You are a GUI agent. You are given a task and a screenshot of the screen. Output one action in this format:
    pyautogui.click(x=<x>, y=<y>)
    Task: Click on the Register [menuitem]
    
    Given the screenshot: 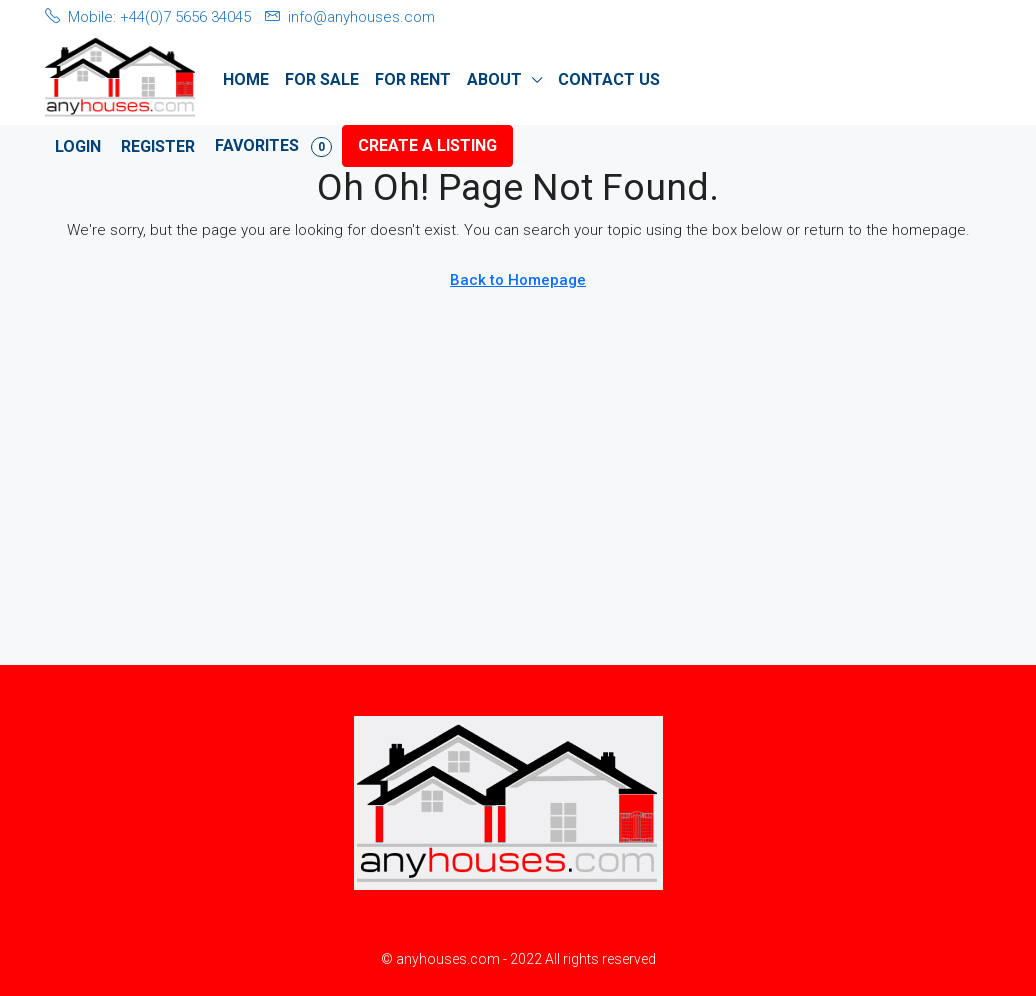 What is the action you would take?
    pyautogui.click(x=158, y=146)
    